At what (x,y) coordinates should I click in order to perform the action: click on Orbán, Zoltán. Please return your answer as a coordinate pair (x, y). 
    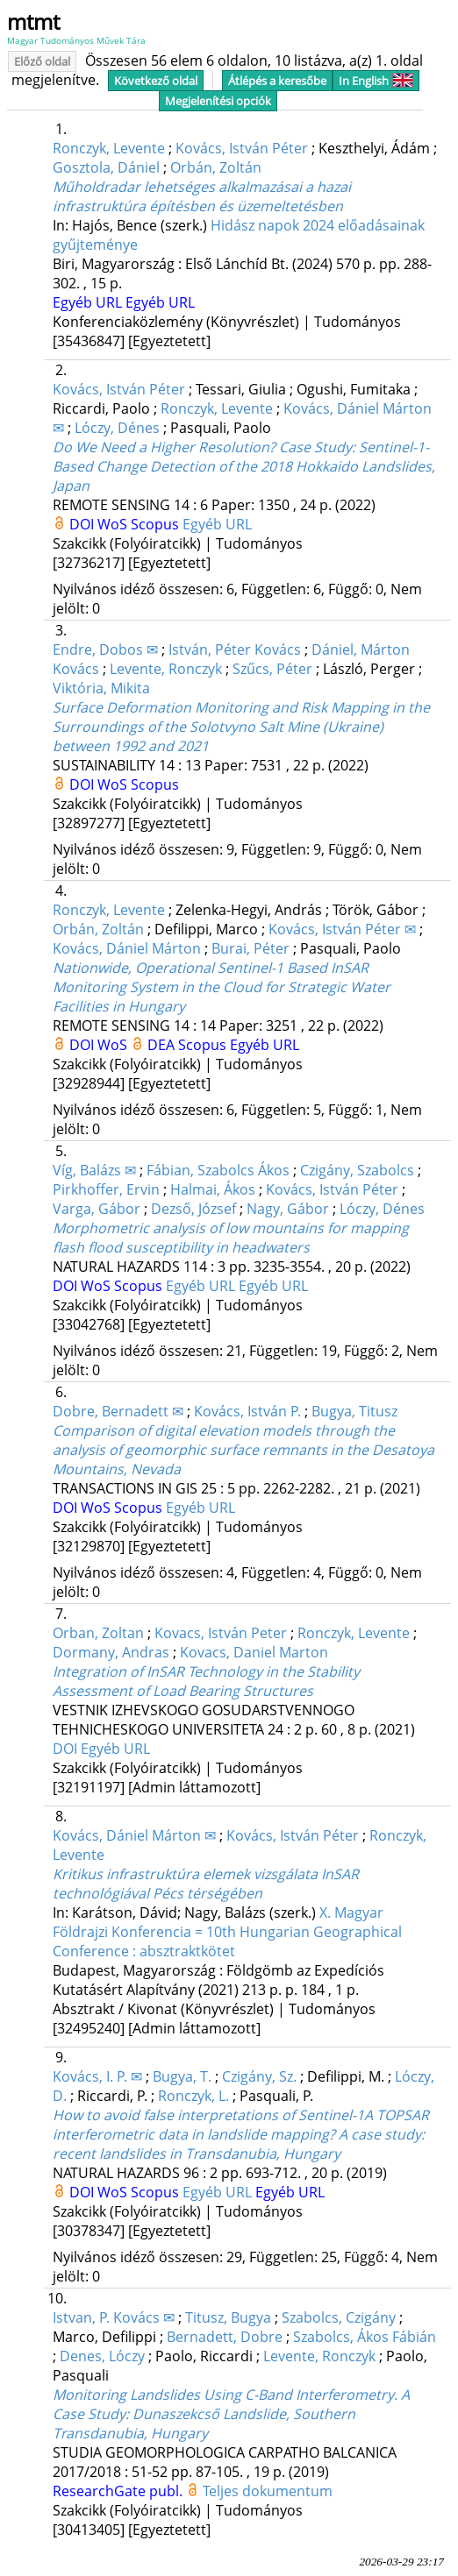
    Looking at the image, I should click on (215, 167).